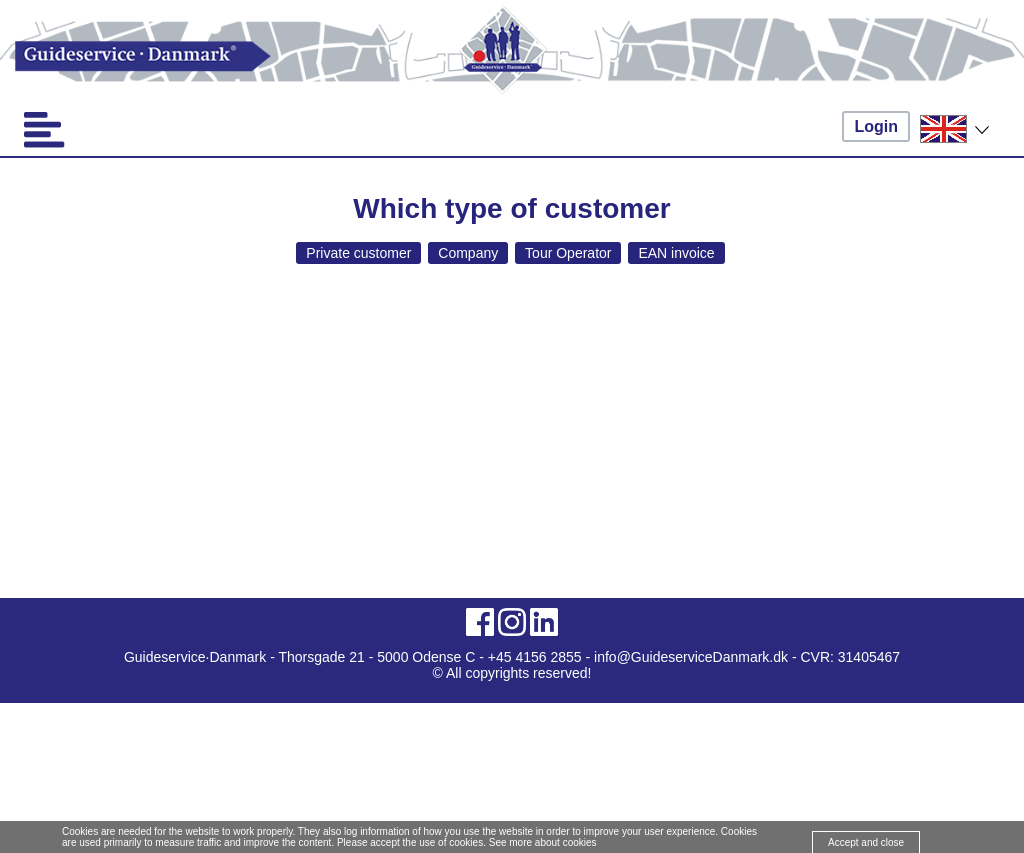  Describe the element at coordinates (543, 842) in the screenshot. I see `See more about cookies` at that location.